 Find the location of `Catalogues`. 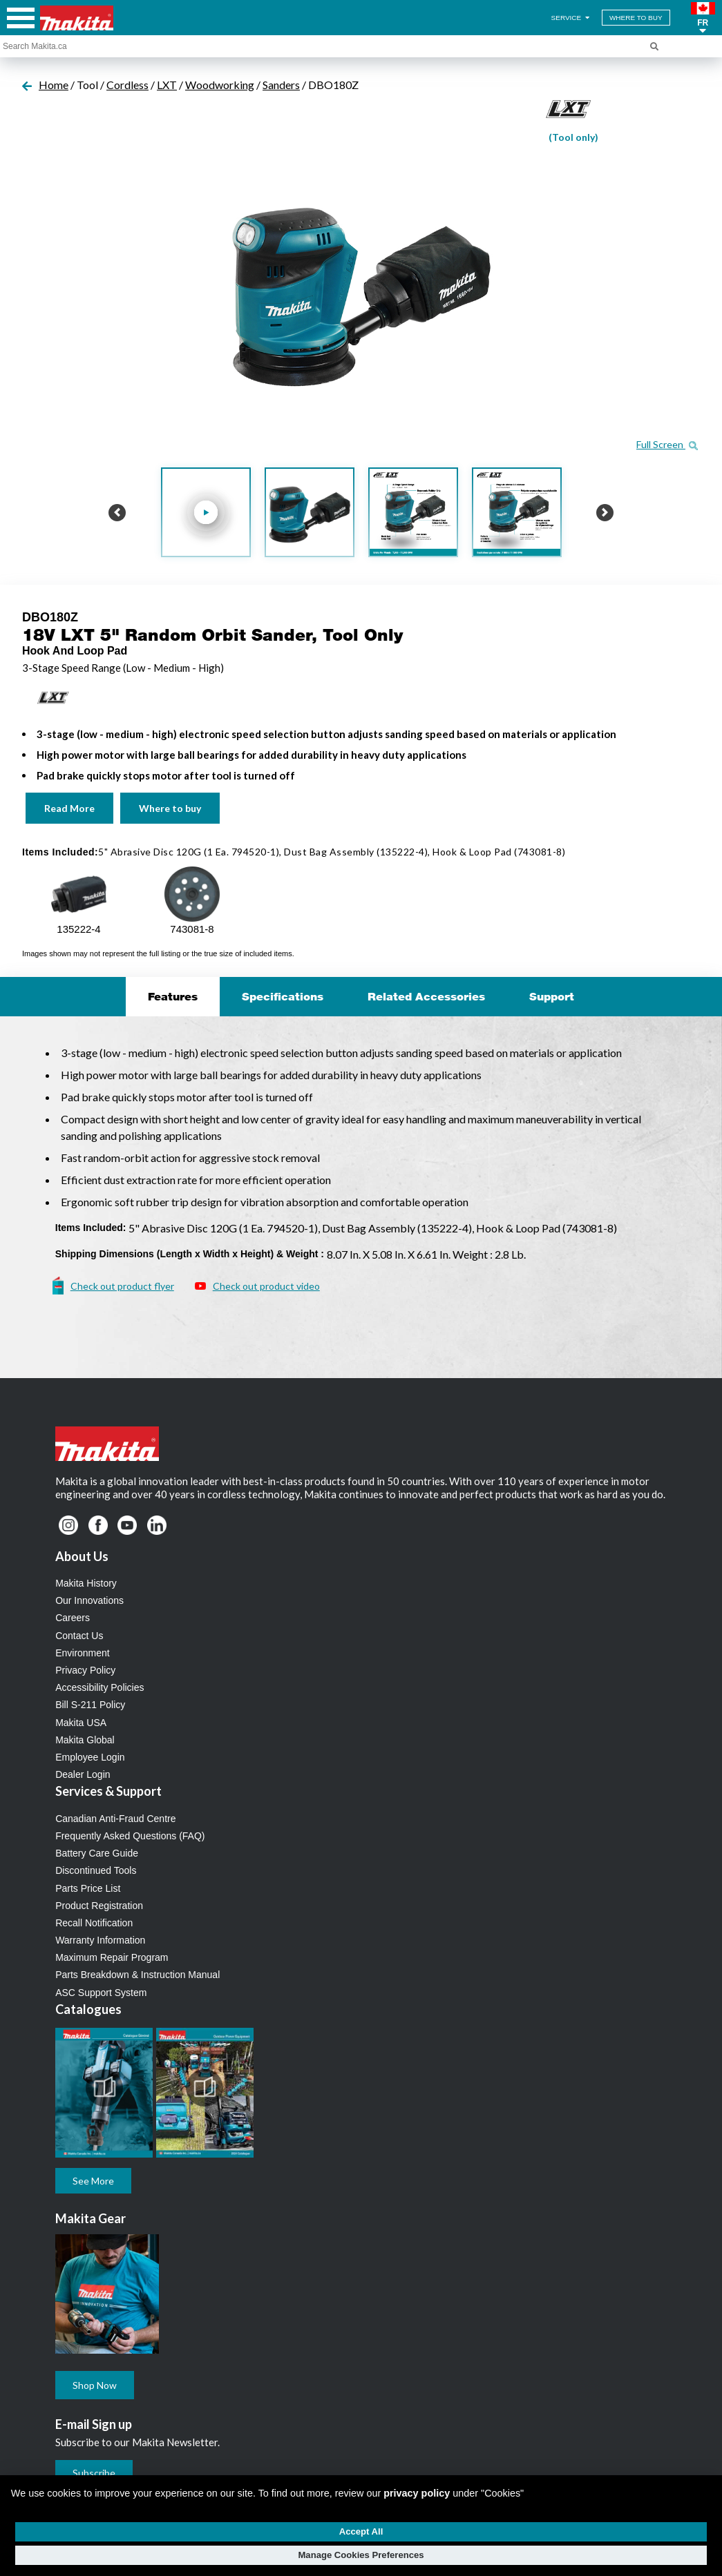

Catalogues is located at coordinates (88, 2009).